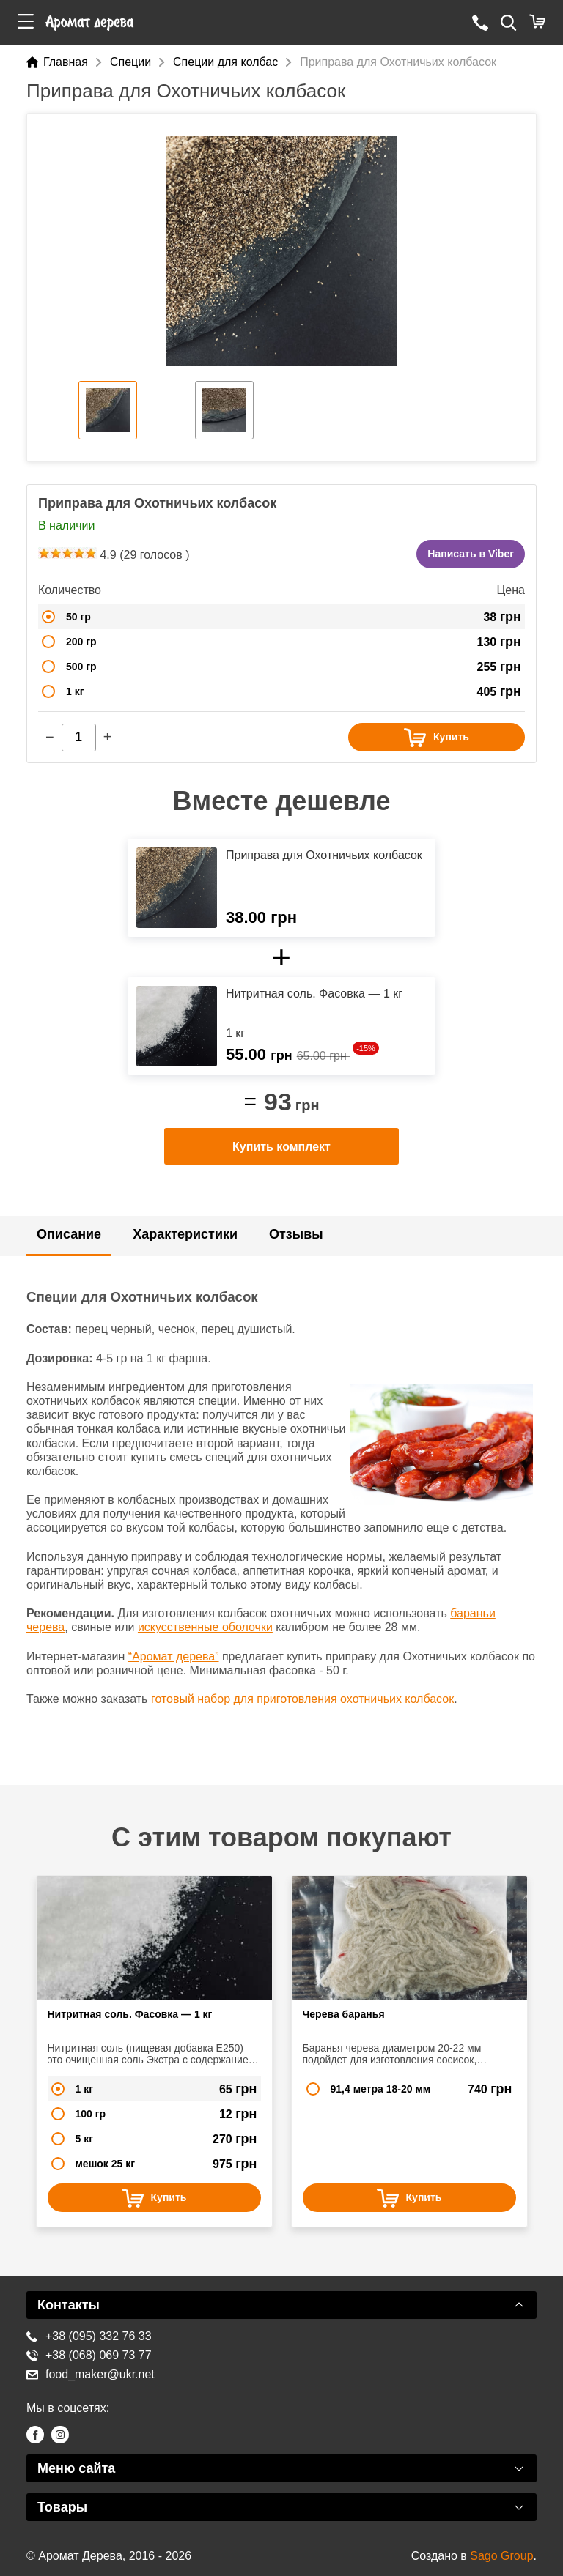 The height and width of the screenshot is (2576, 563). I want to click on Отзывы, so click(296, 1234).